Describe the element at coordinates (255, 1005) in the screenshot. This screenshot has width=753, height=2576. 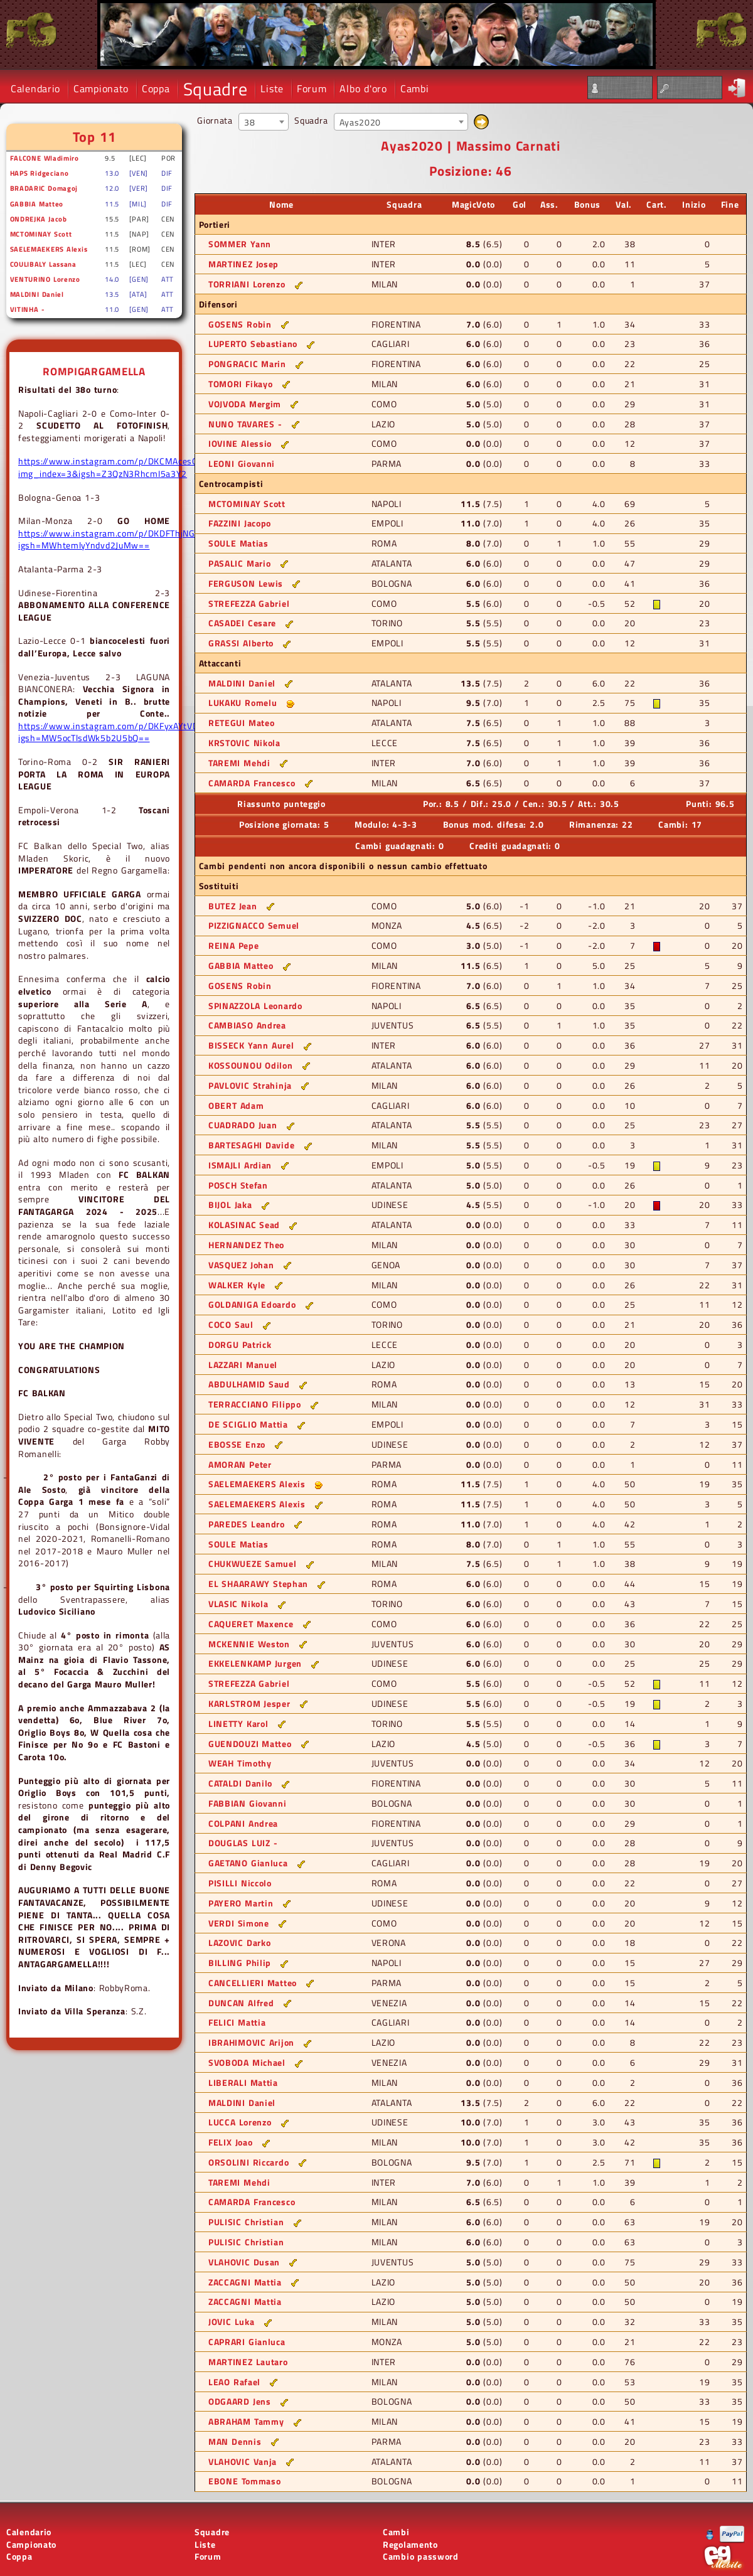
I see `SPINAZZOLA Leonardo` at that location.